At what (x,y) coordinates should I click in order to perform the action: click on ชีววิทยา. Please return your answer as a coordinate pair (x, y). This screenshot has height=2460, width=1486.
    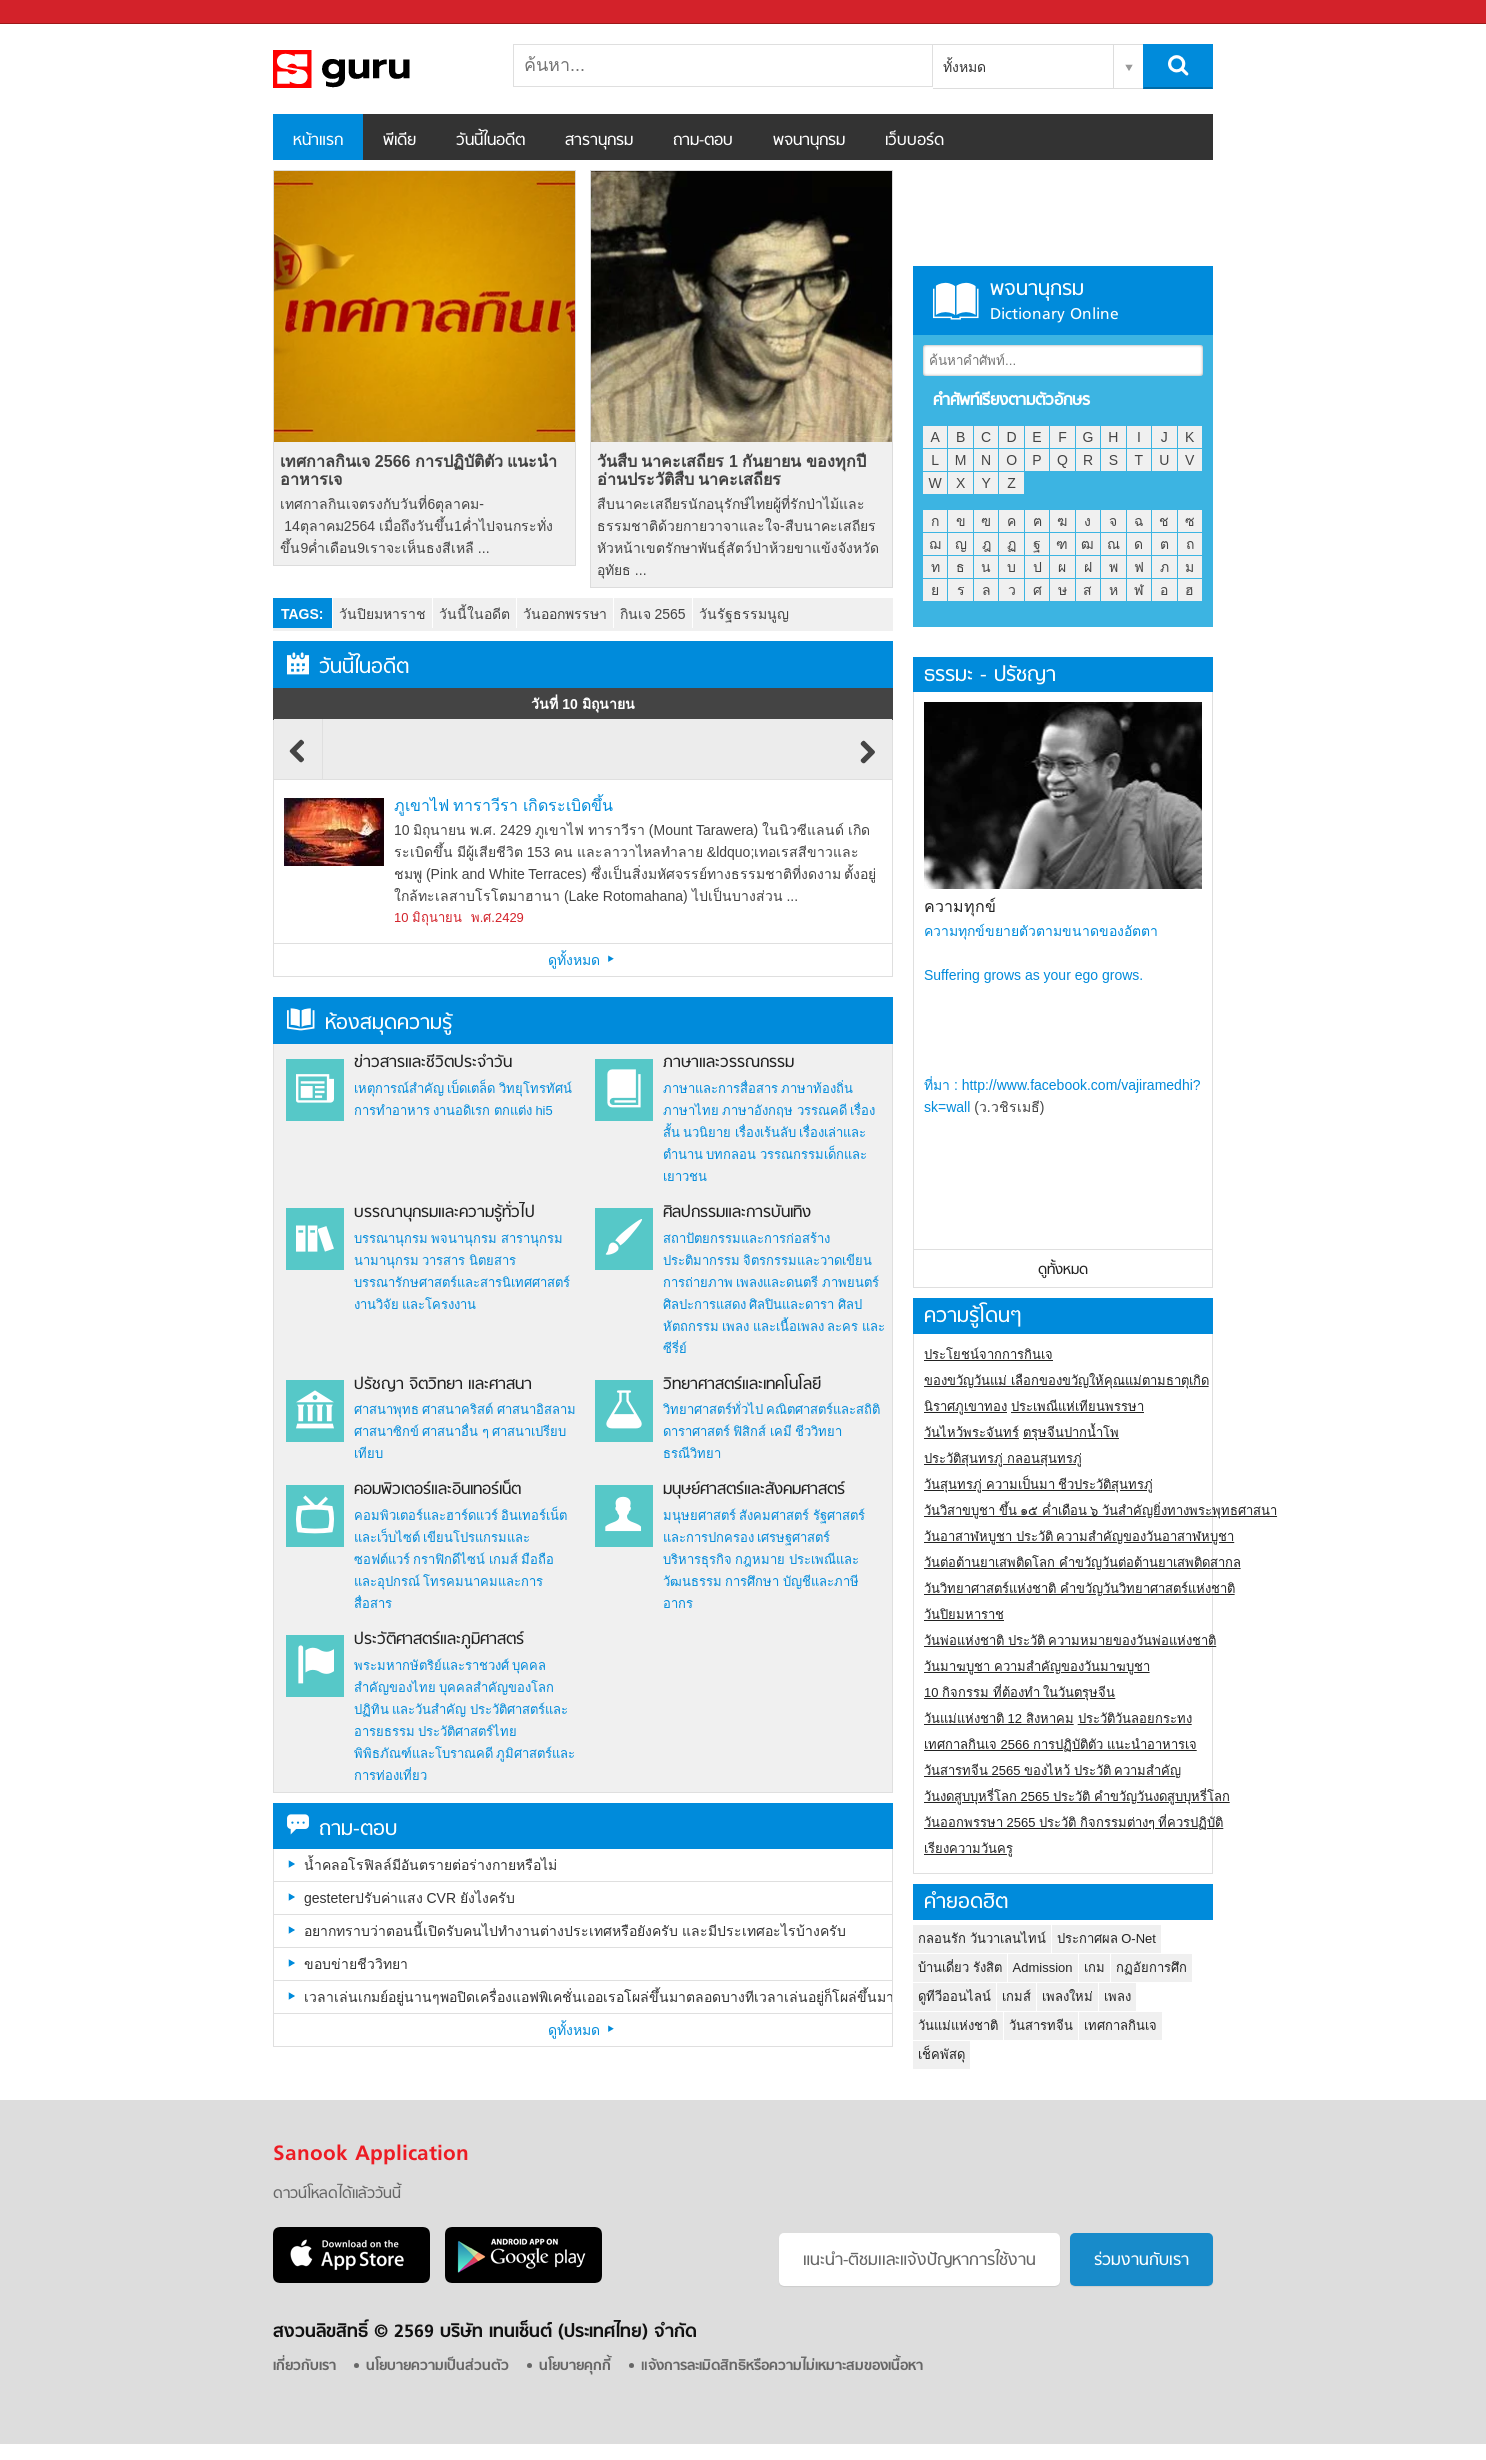
    Looking at the image, I should click on (818, 1431).